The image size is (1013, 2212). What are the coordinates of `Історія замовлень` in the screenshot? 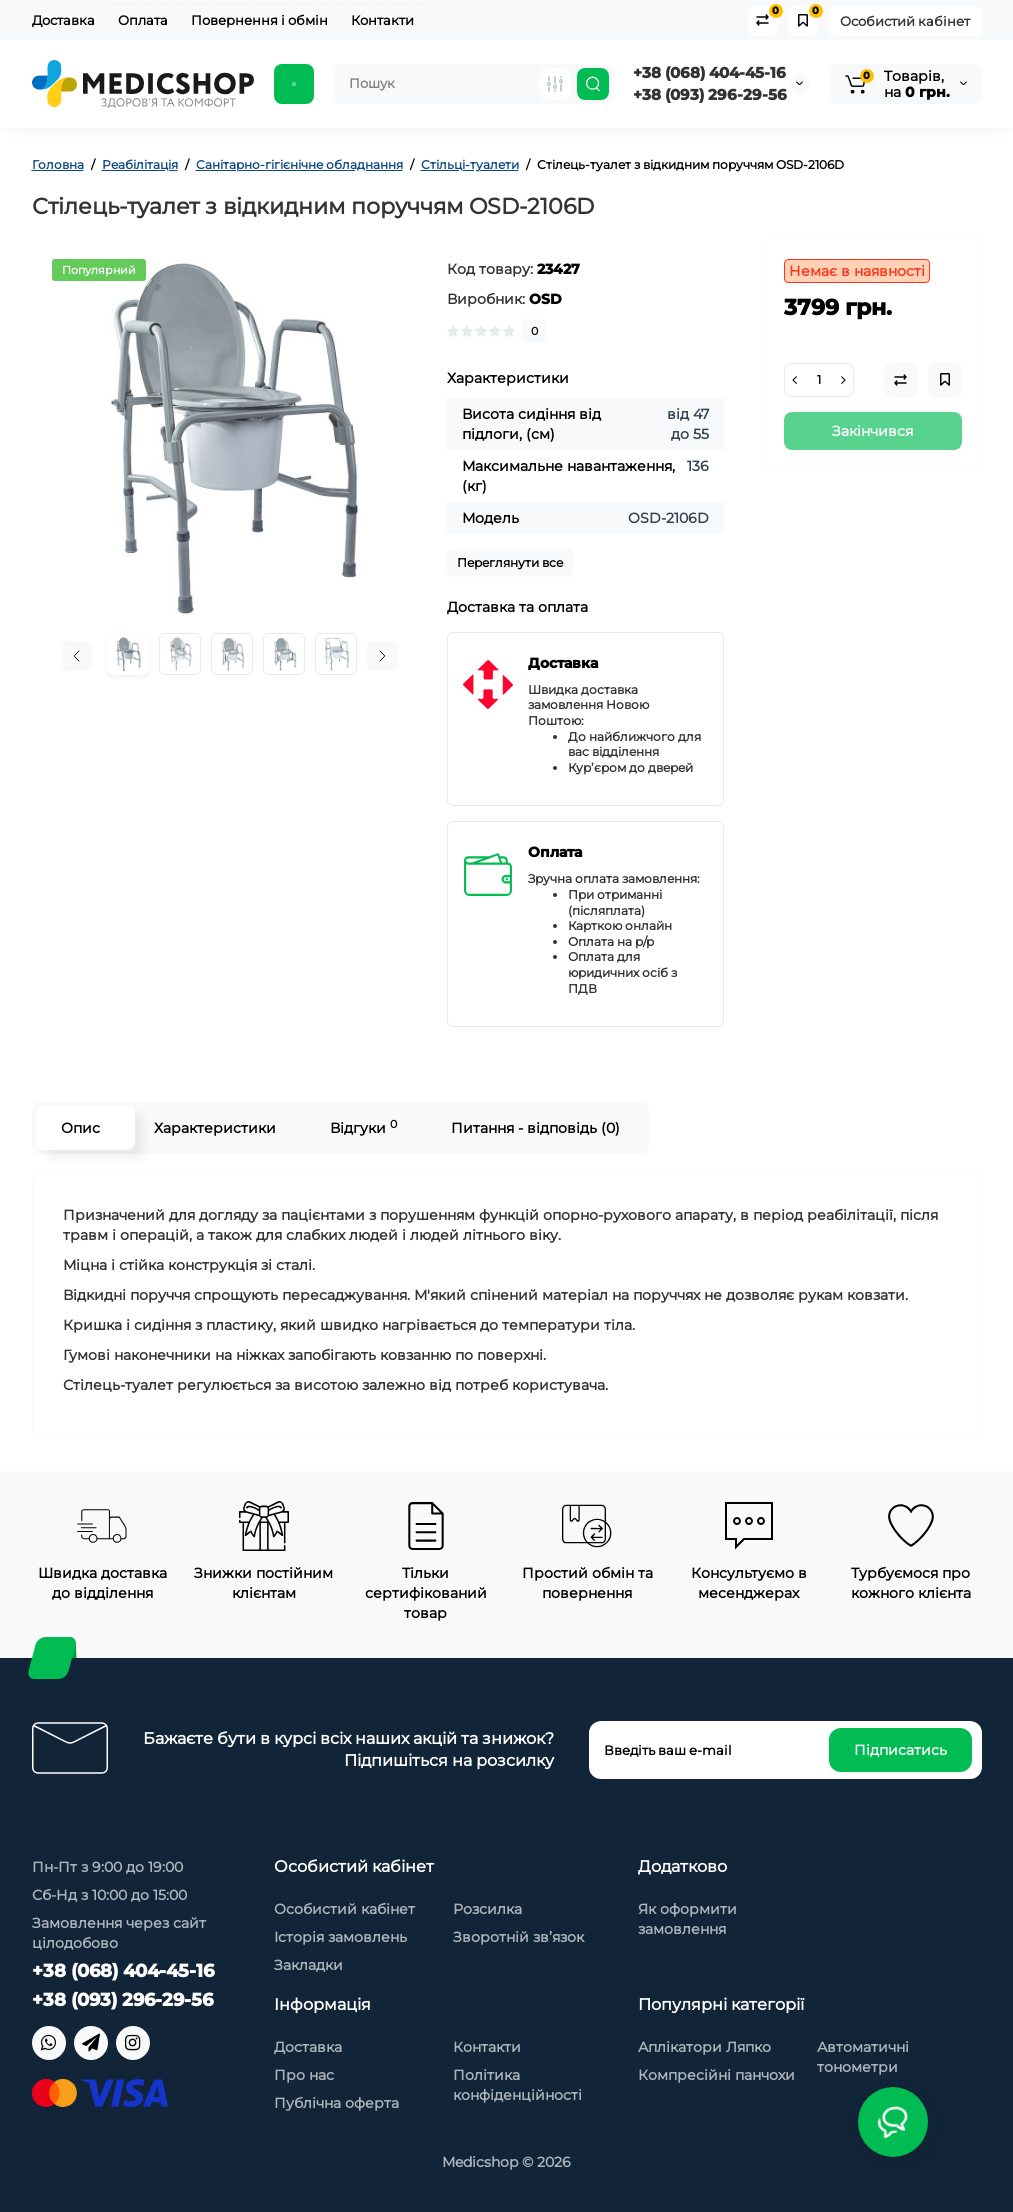 It's located at (340, 1937).